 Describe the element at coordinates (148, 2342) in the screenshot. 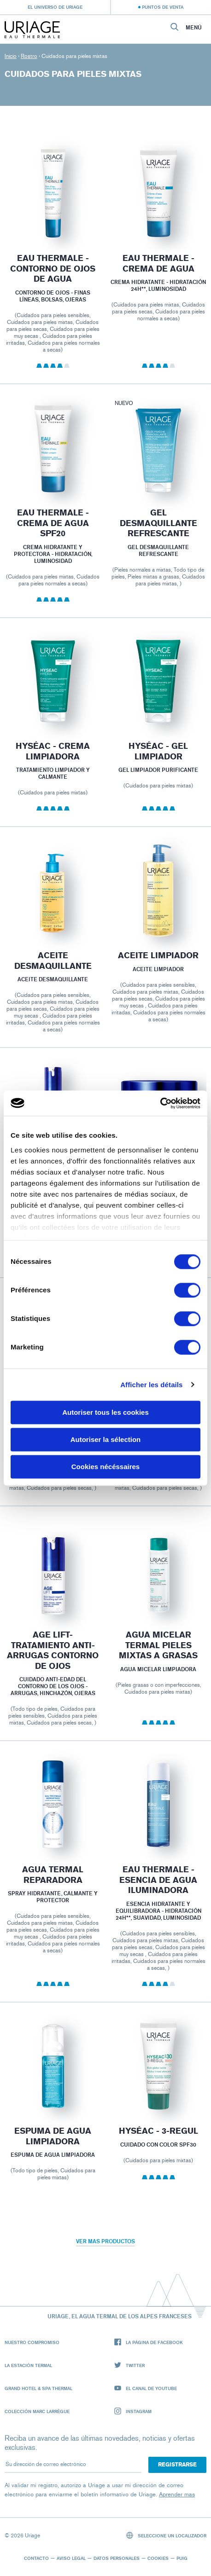

I see `La página de Facebook` at that location.